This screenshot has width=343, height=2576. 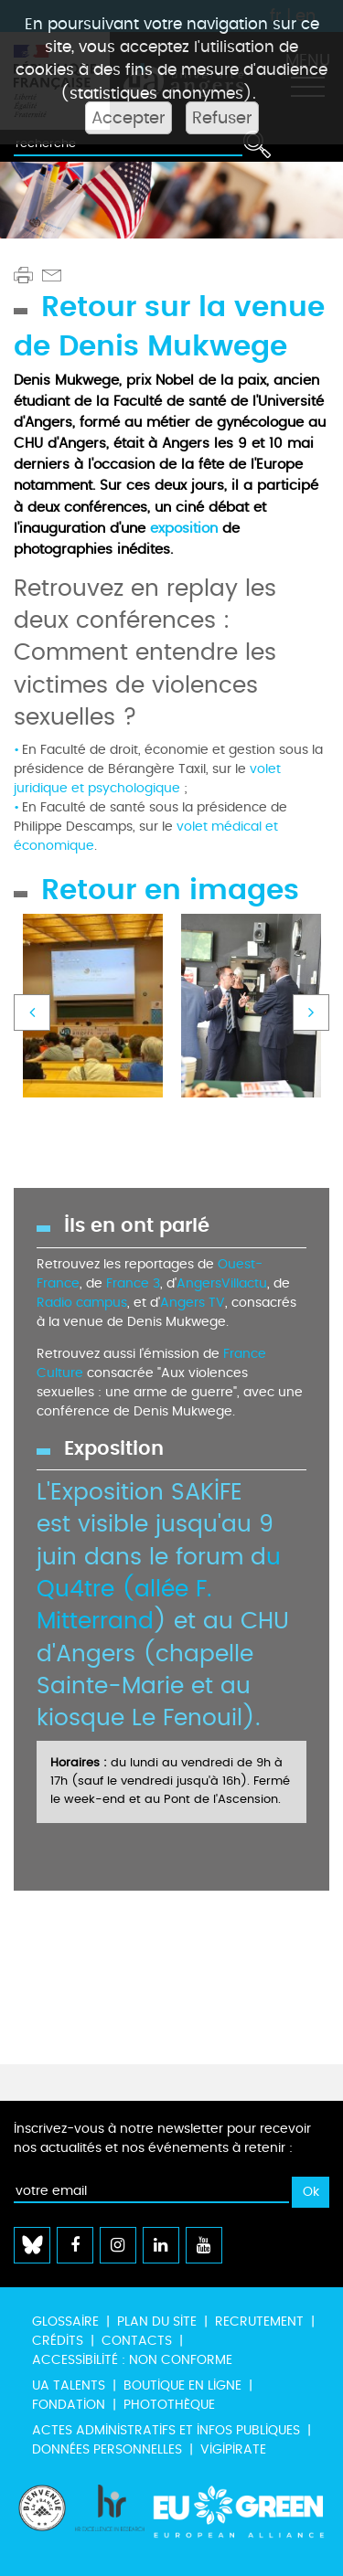 I want to click on Contacts, so click(x=137, y=2340).